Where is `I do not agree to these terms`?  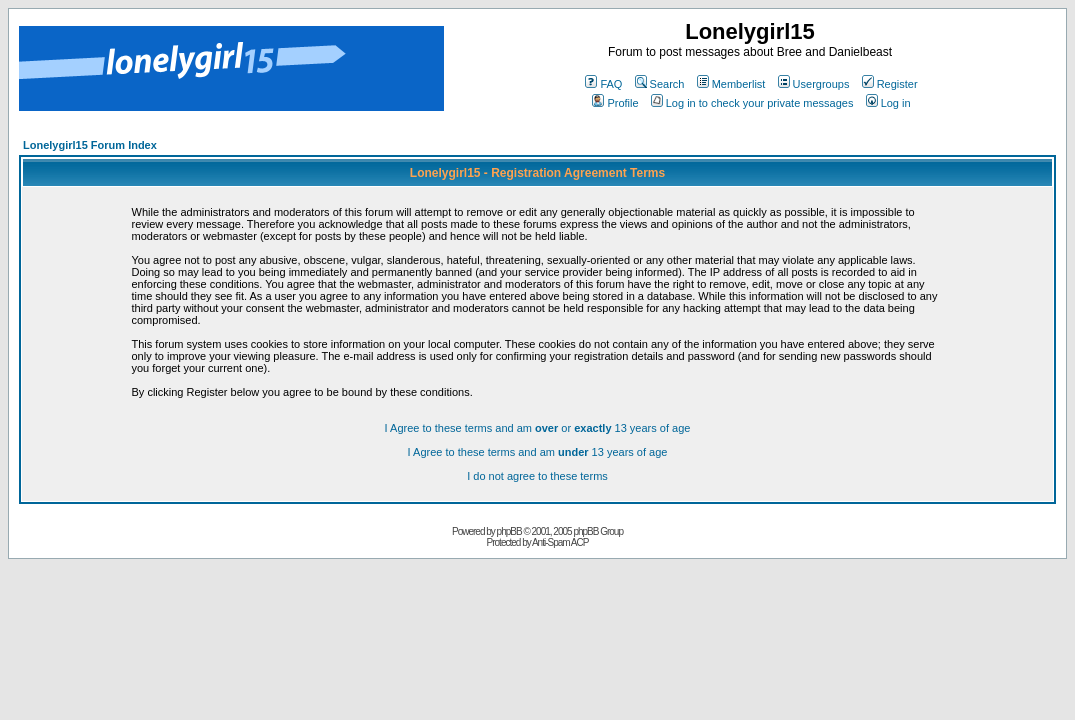 I do not agree to these terms is located at coordinates (537, 476).